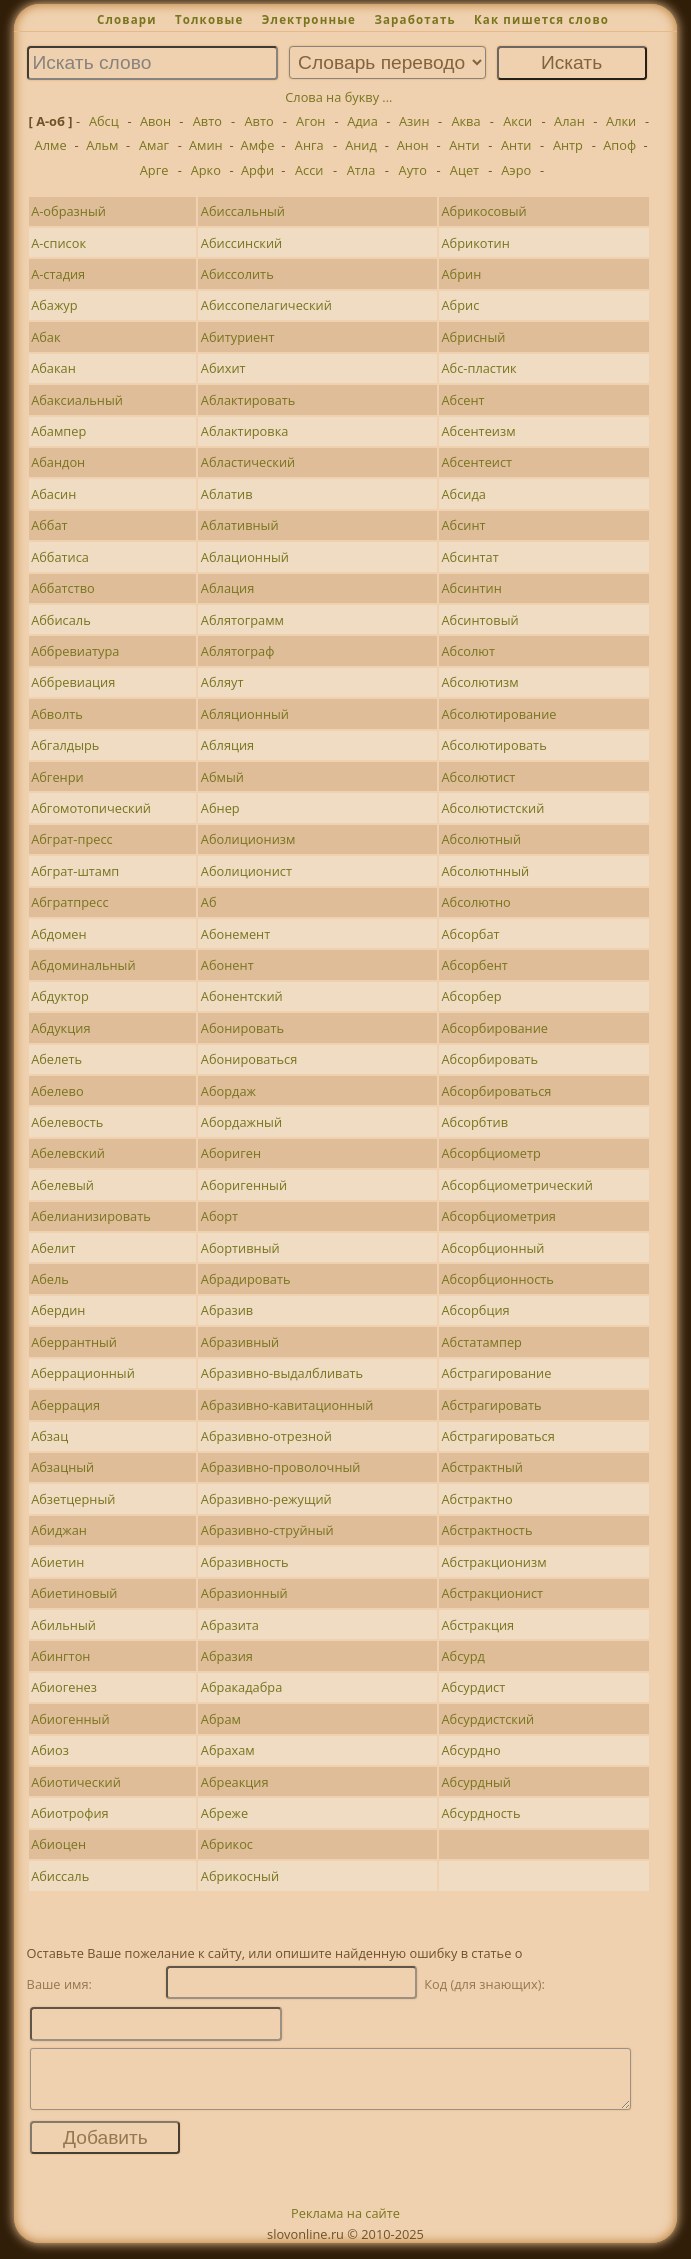 The width and height of the screenshot is (691, 2259). Describe the element at coordinates (58, 274) in the screenshot. I see `А-стадия` at that location.